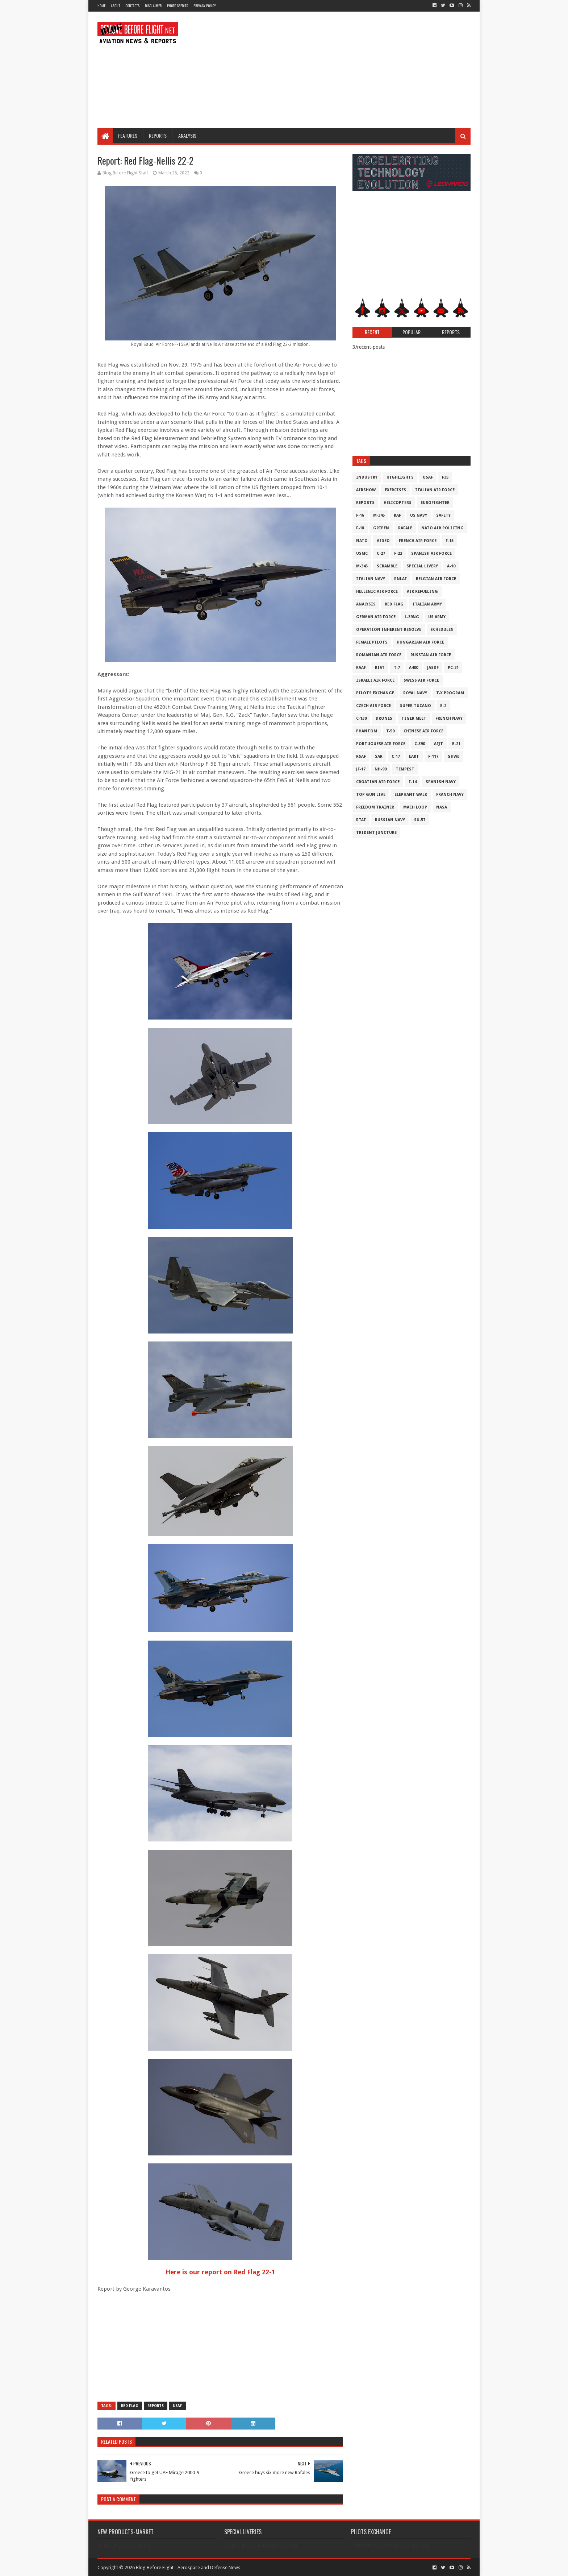  Describe the element at coordinates (418, 540) in the screenshot. I see `French Air Force` at that location.